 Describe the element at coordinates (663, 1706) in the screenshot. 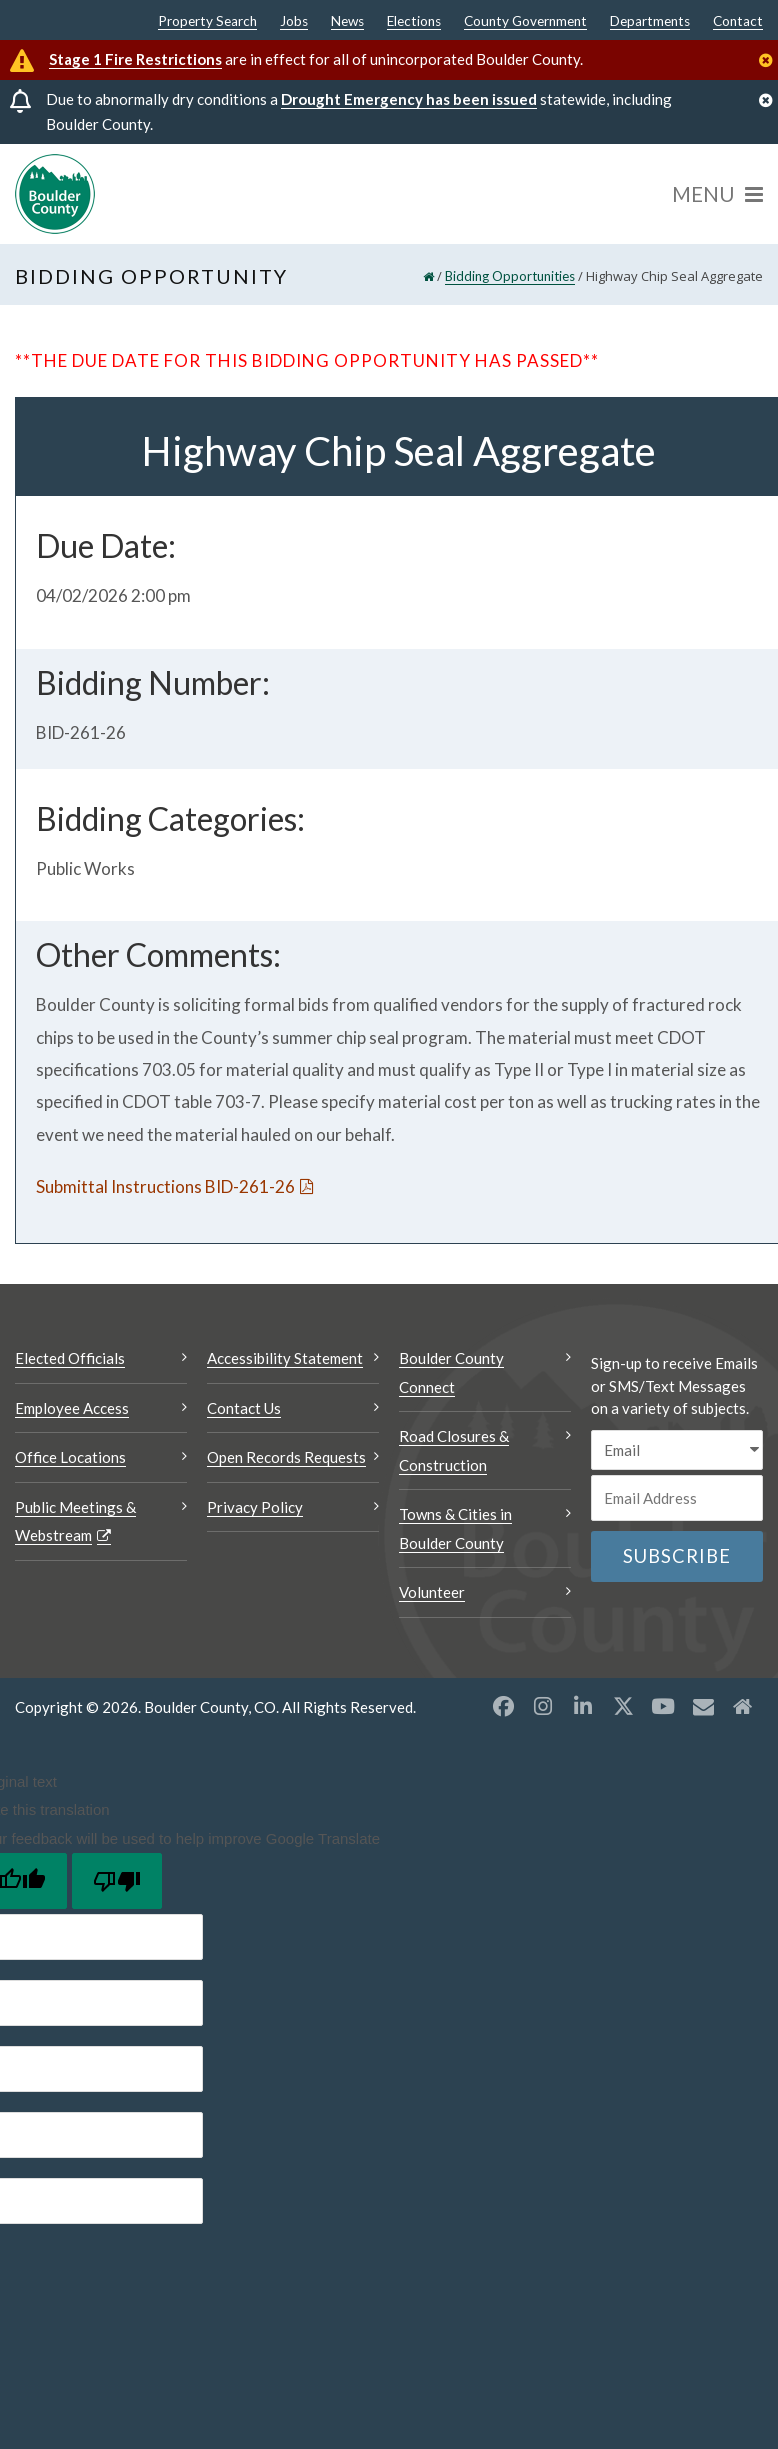

I see `[YouTube opens a new window]` at that location.